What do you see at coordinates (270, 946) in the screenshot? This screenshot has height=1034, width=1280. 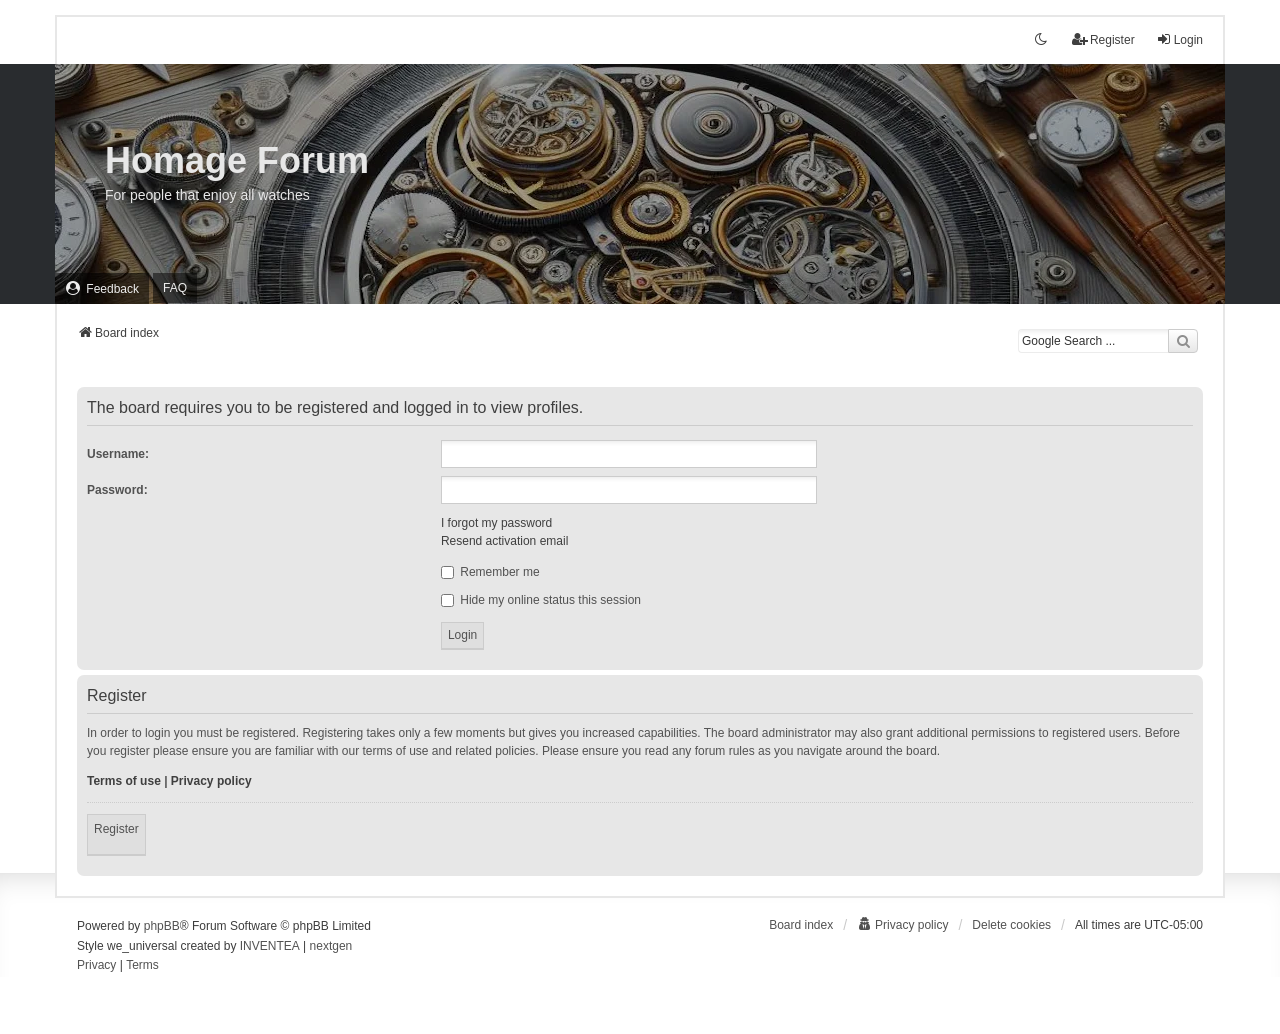 I see `INVENTEA` at bounding box center [270, 946].